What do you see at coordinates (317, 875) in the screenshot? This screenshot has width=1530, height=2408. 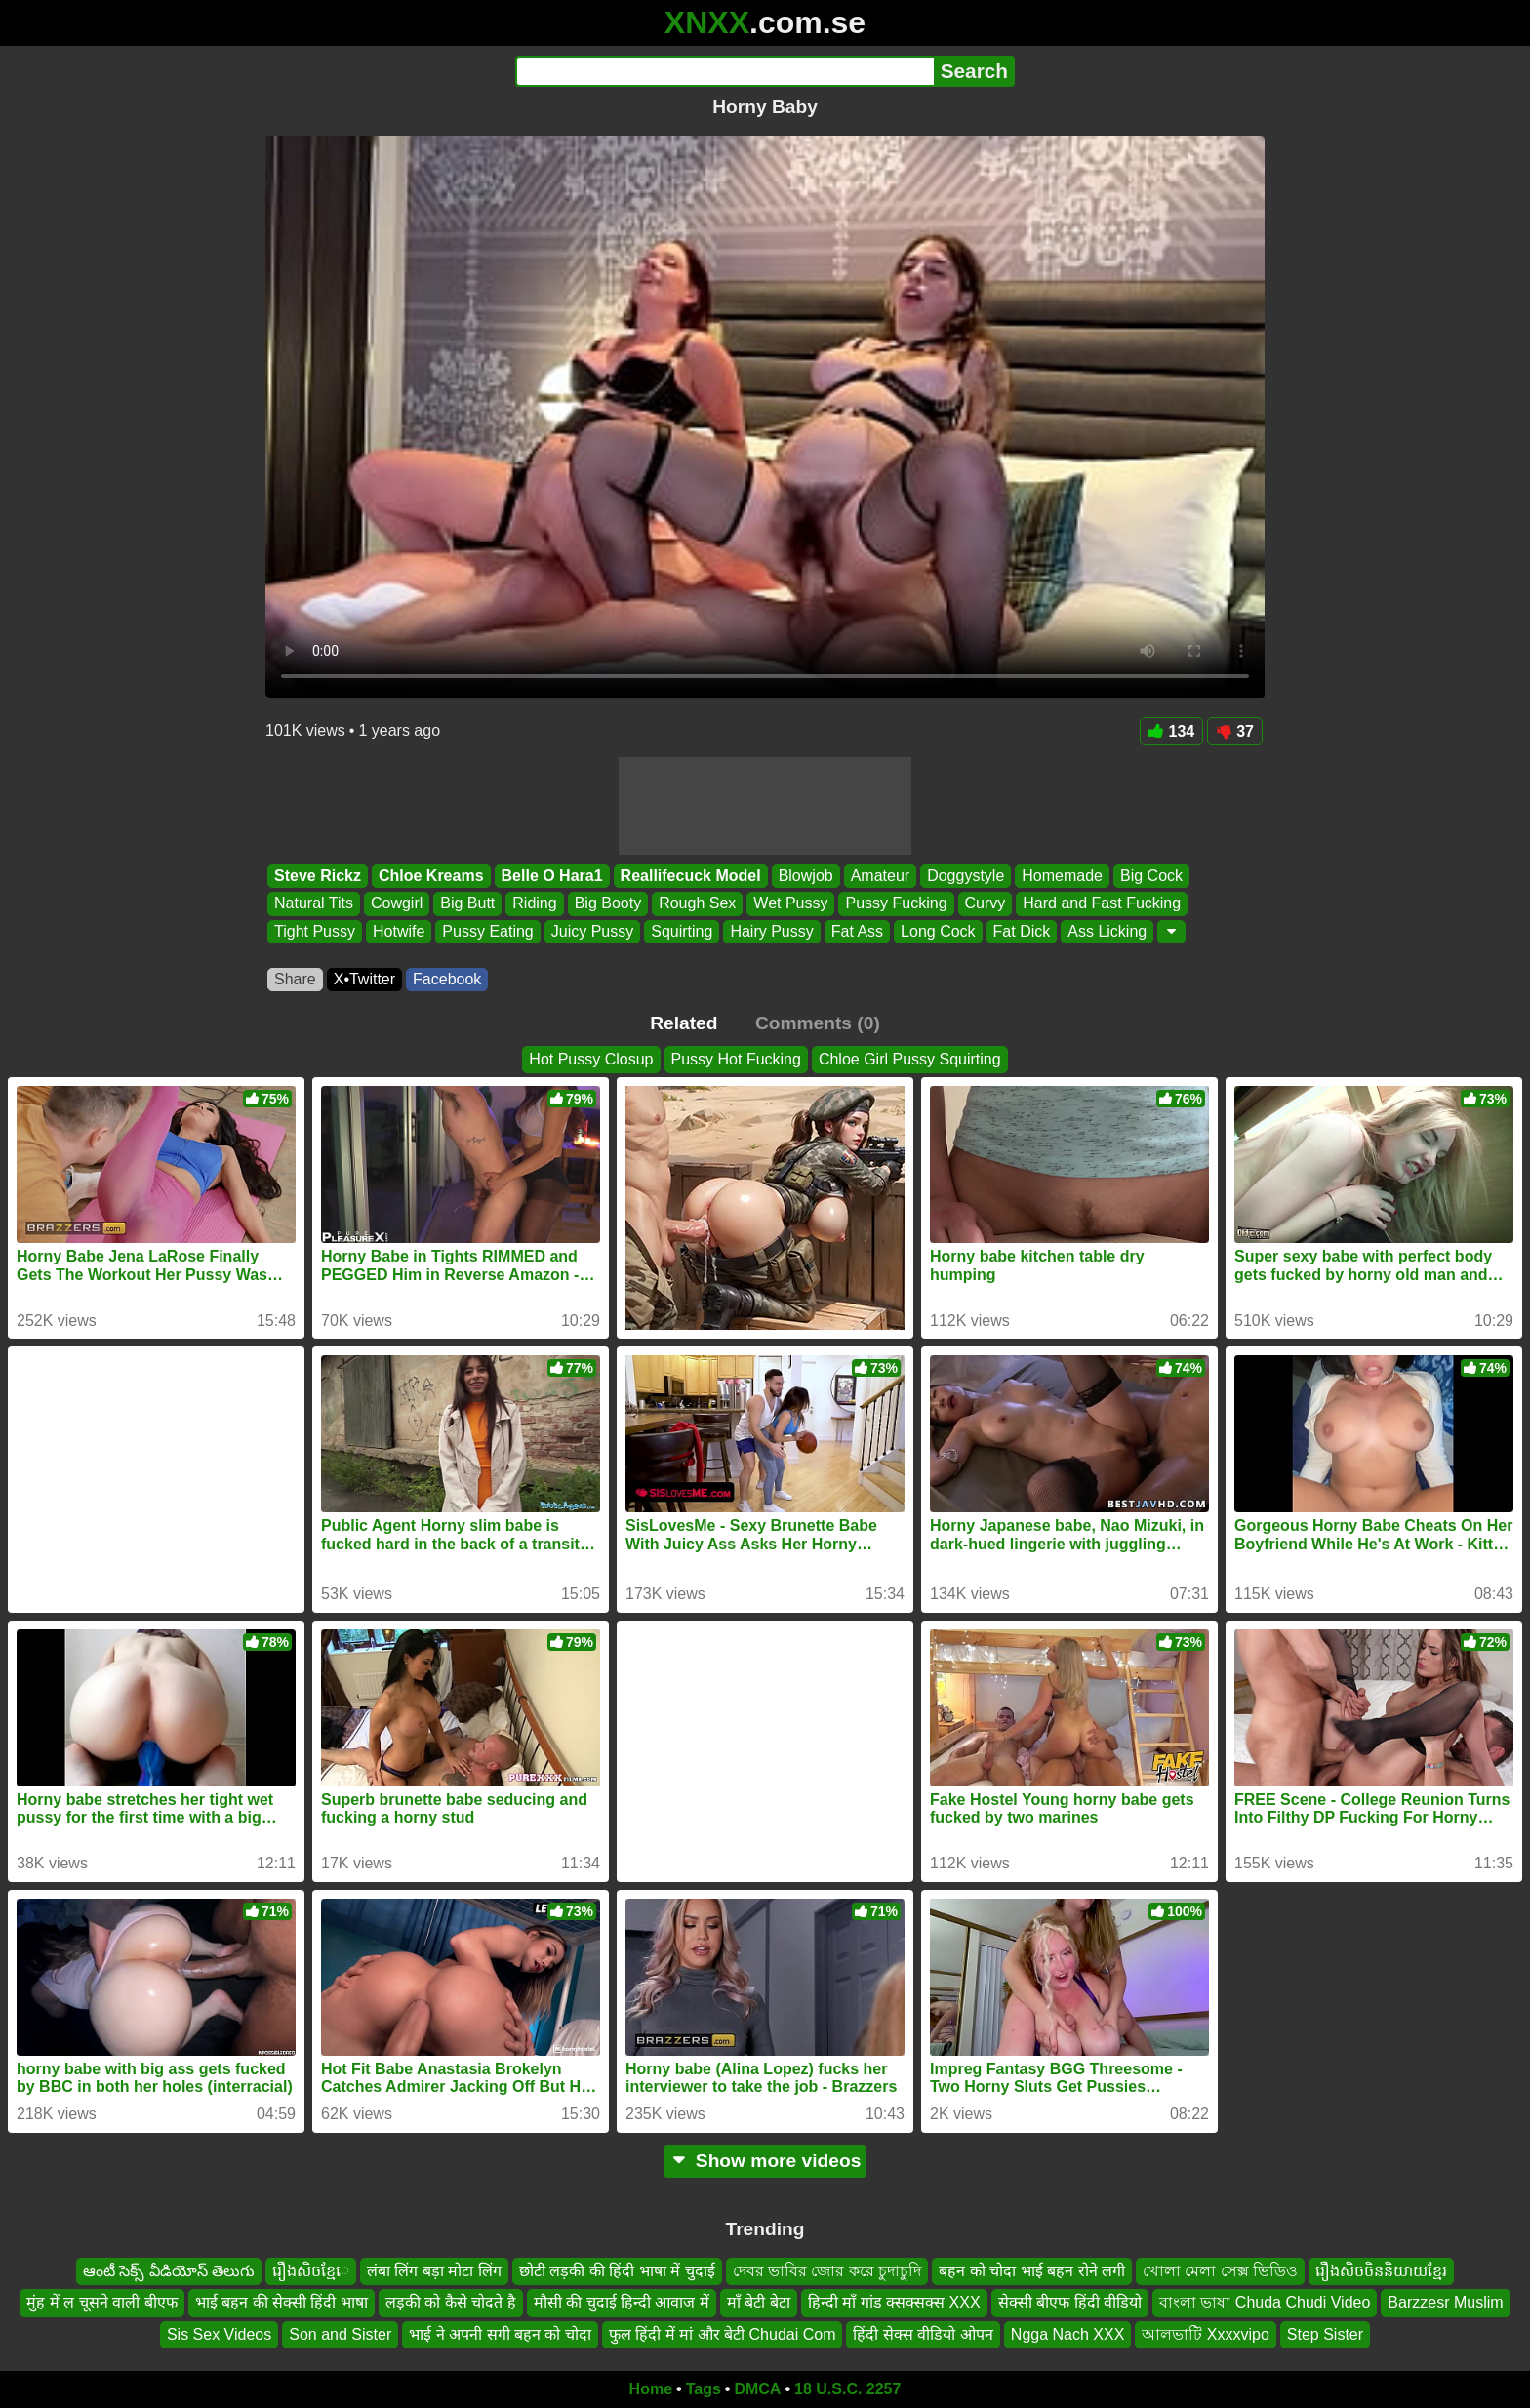 I see `Steve Rickz` at bounding box center [317, 875].